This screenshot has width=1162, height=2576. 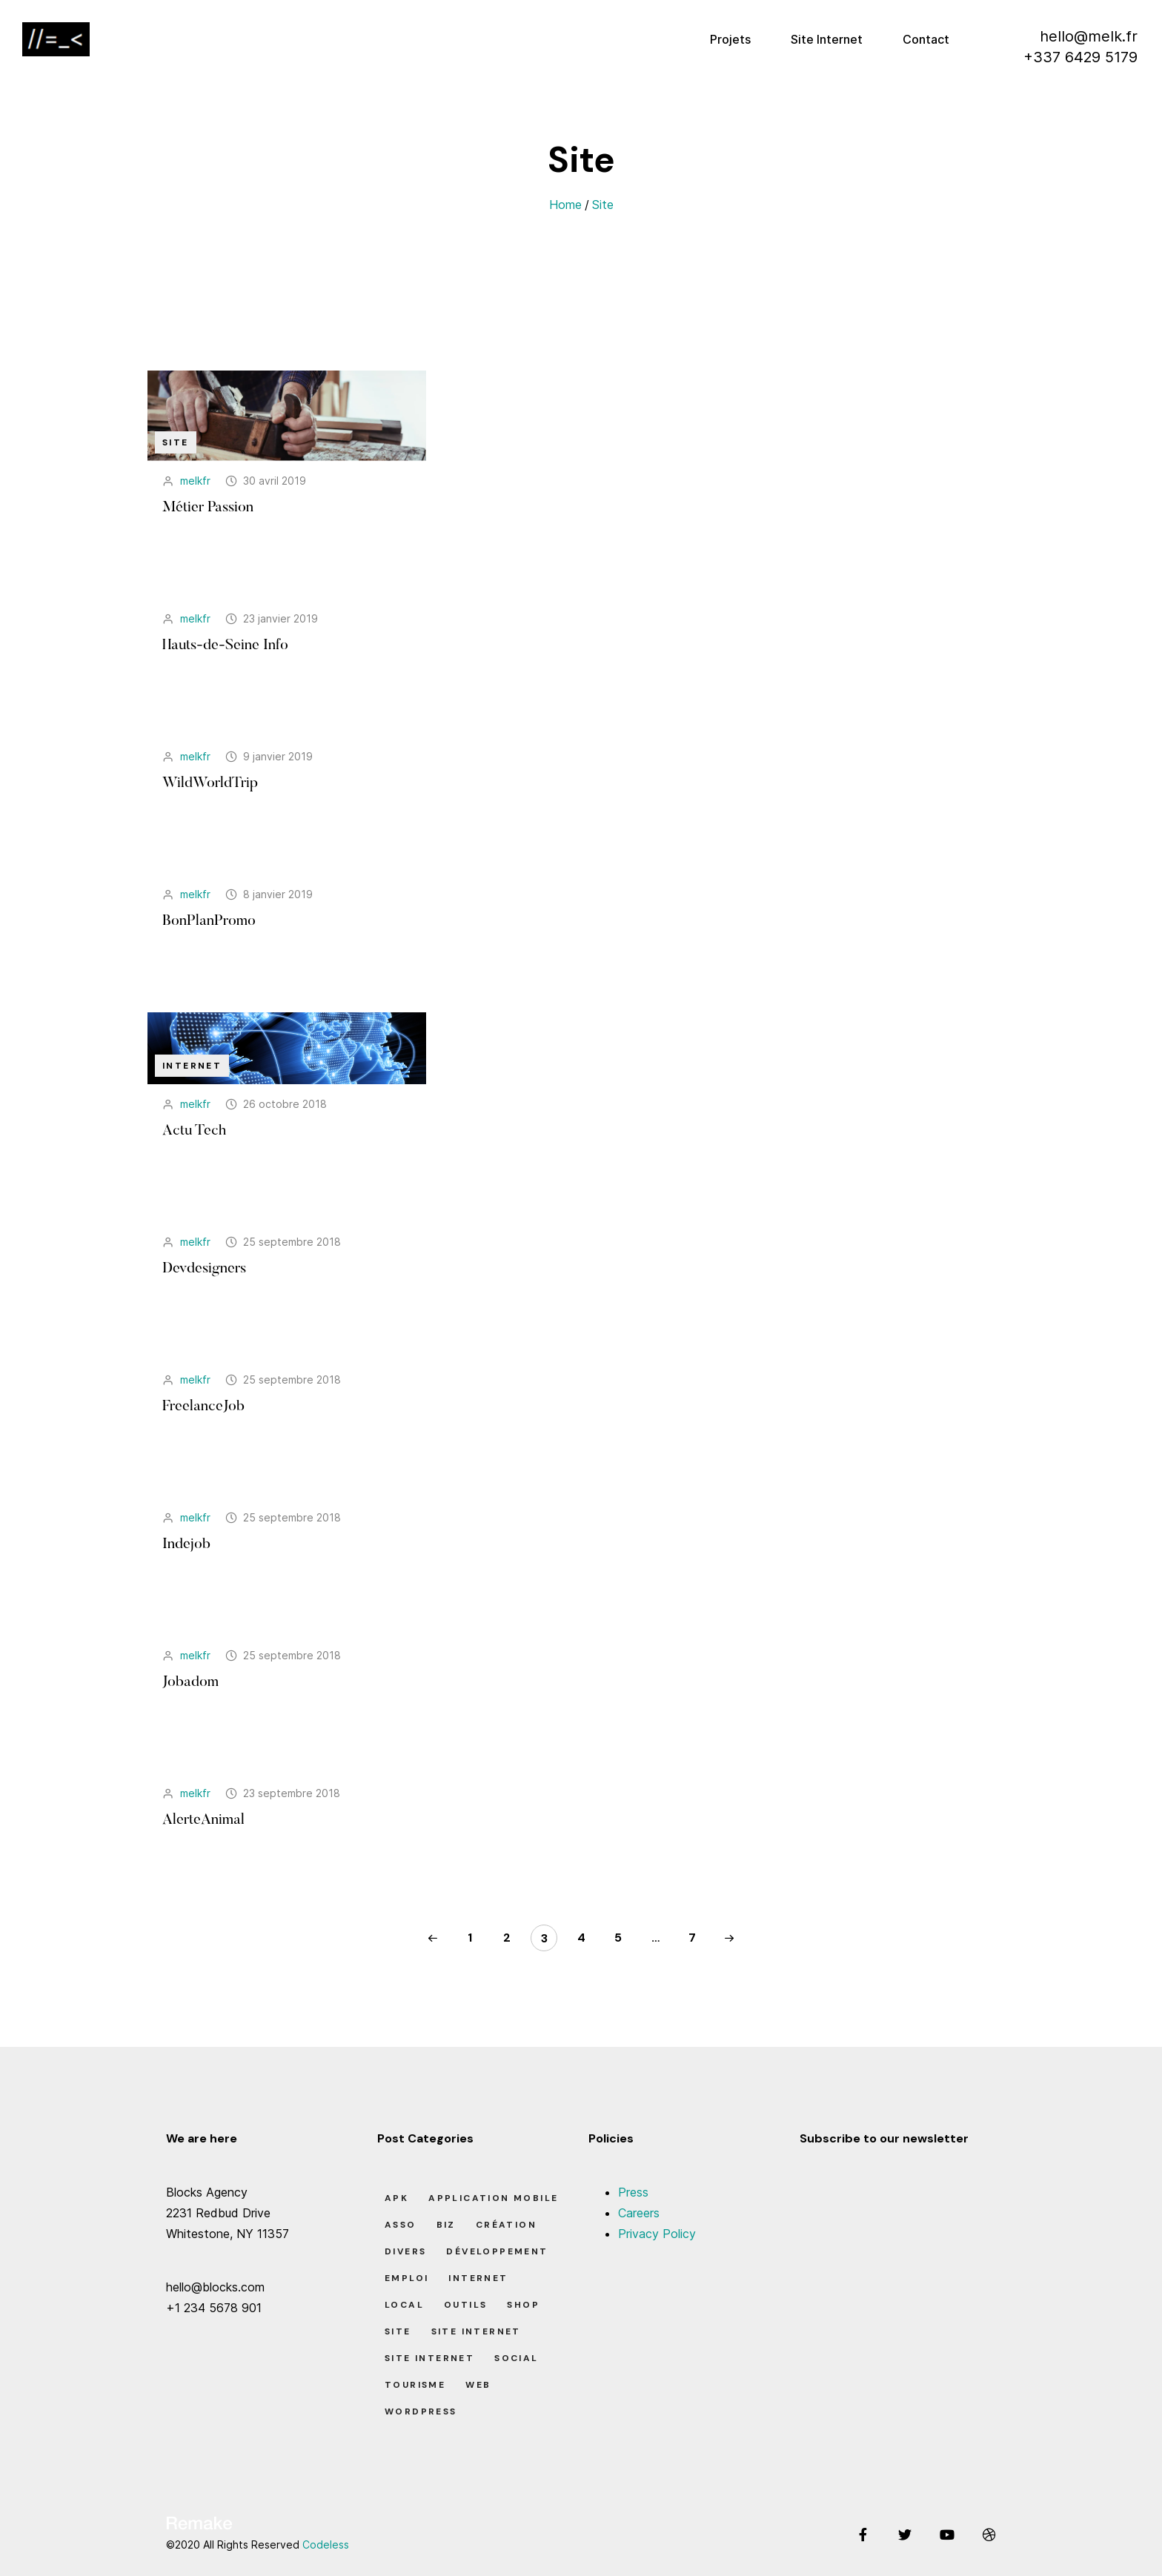 I want to click on Site, so click(x=603, y=204).